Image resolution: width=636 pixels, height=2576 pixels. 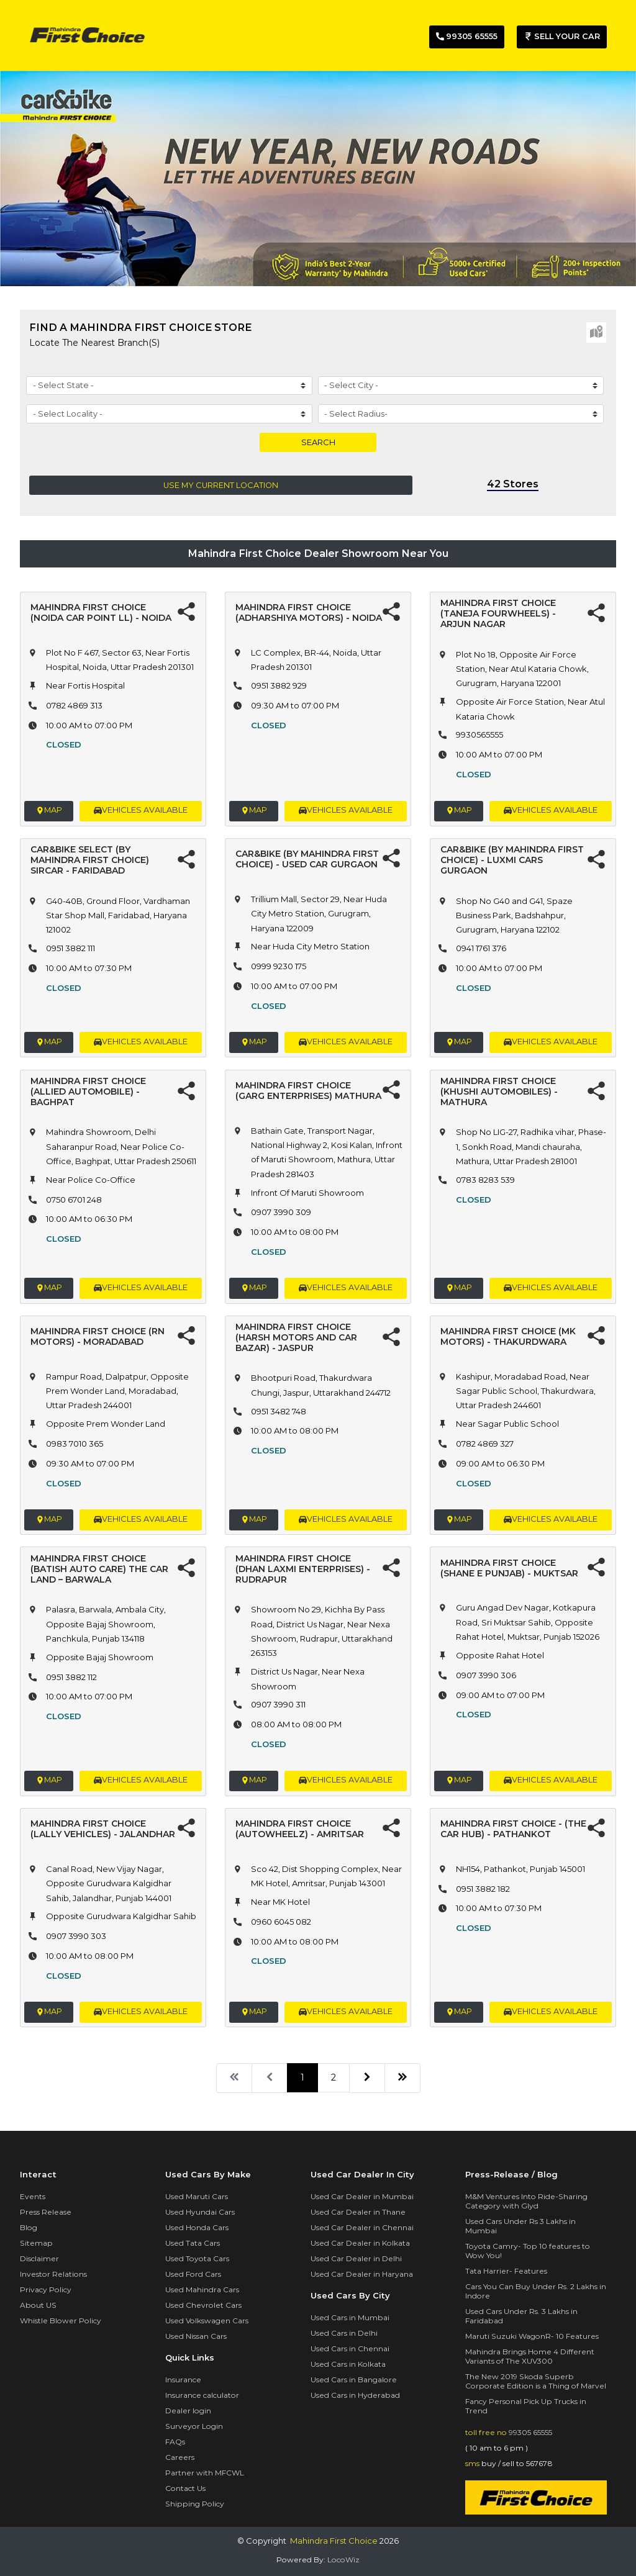 What do you see at coordinates (192, 2243) in the screenshot?
I see `Used Tata Cars` at bounding box center [192, 2243].